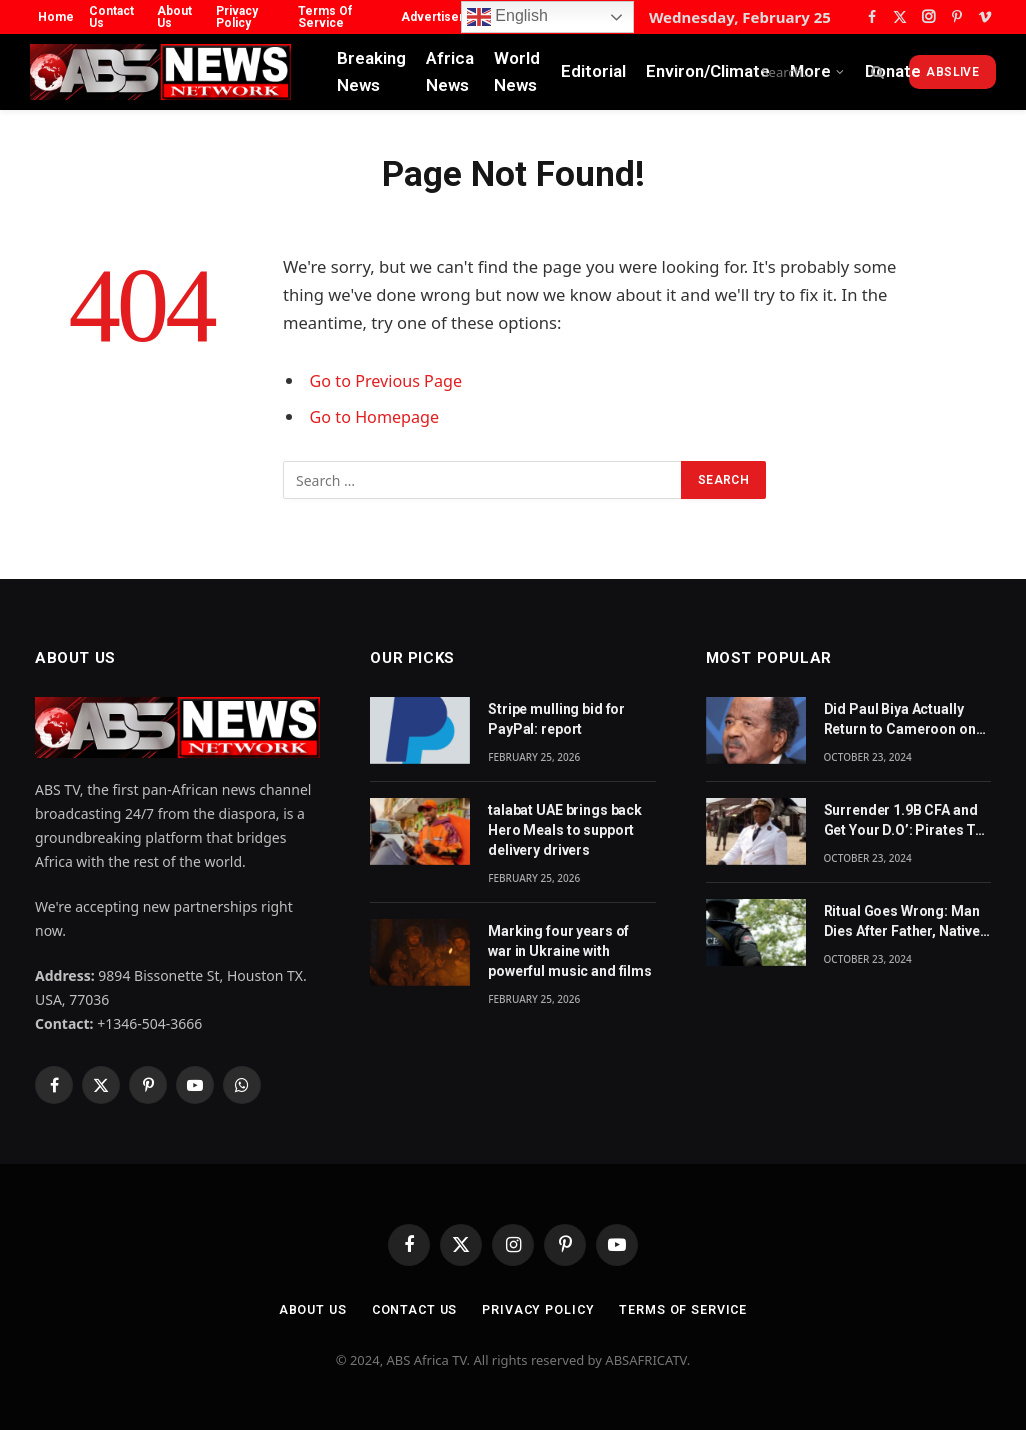 The height and width of the screenshot is (1430, 1026). Describe the element at coordinates (325, 17) in the screenshot. I see `Terms Of Service` at that location.